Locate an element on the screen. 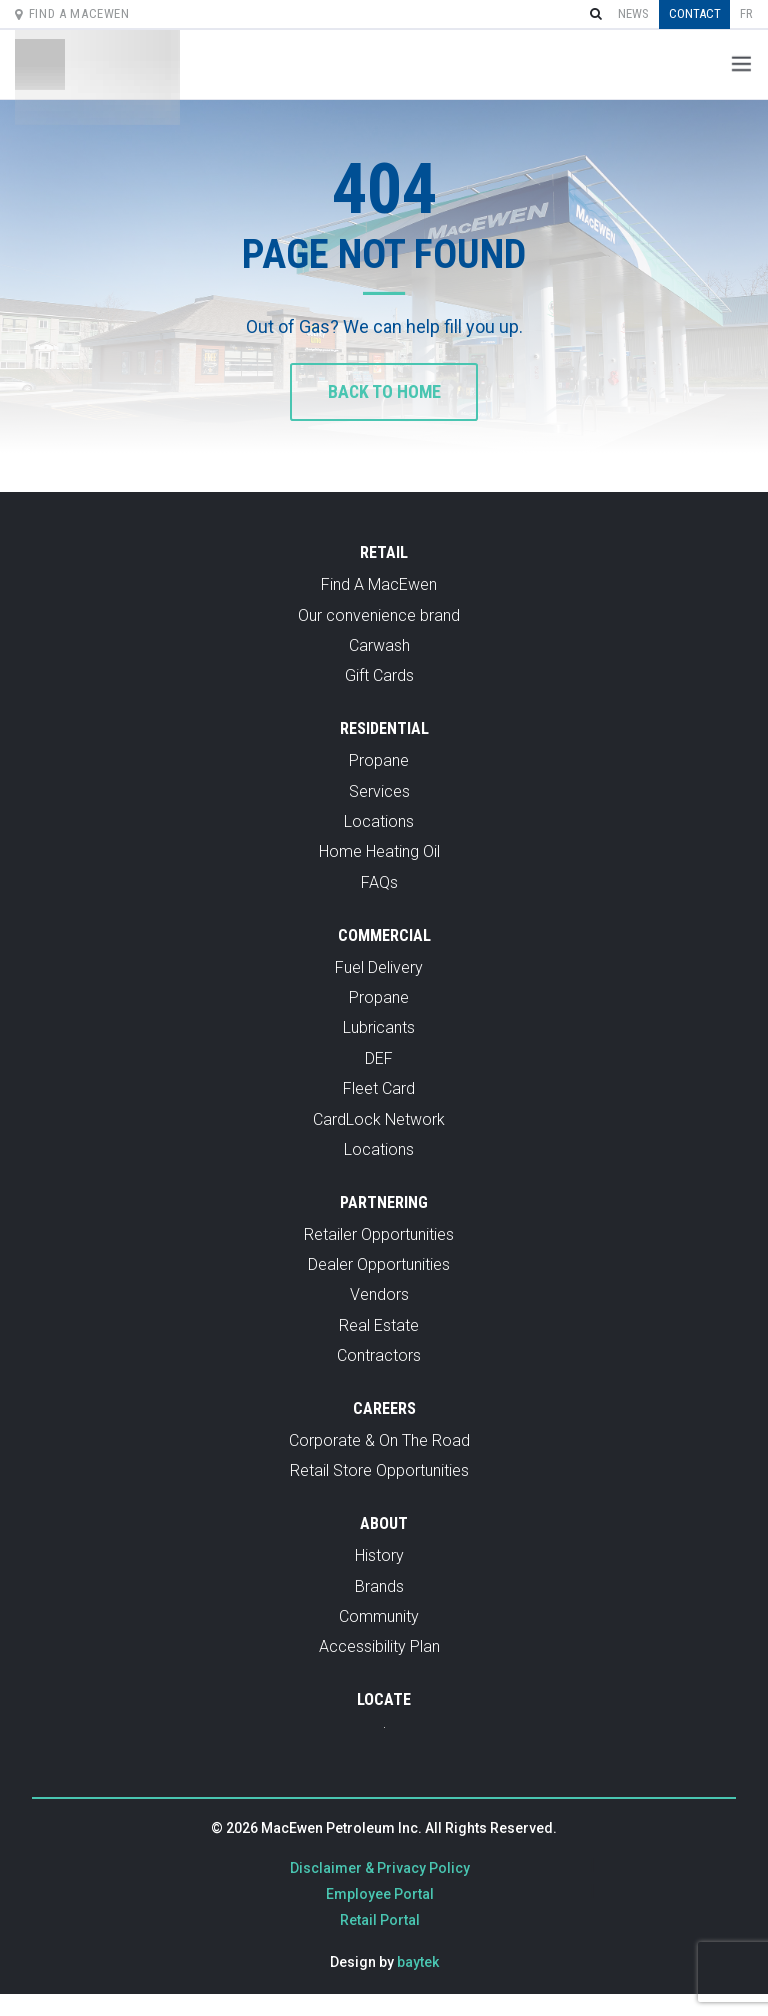  Brands is located at coordinates (379, 1587).